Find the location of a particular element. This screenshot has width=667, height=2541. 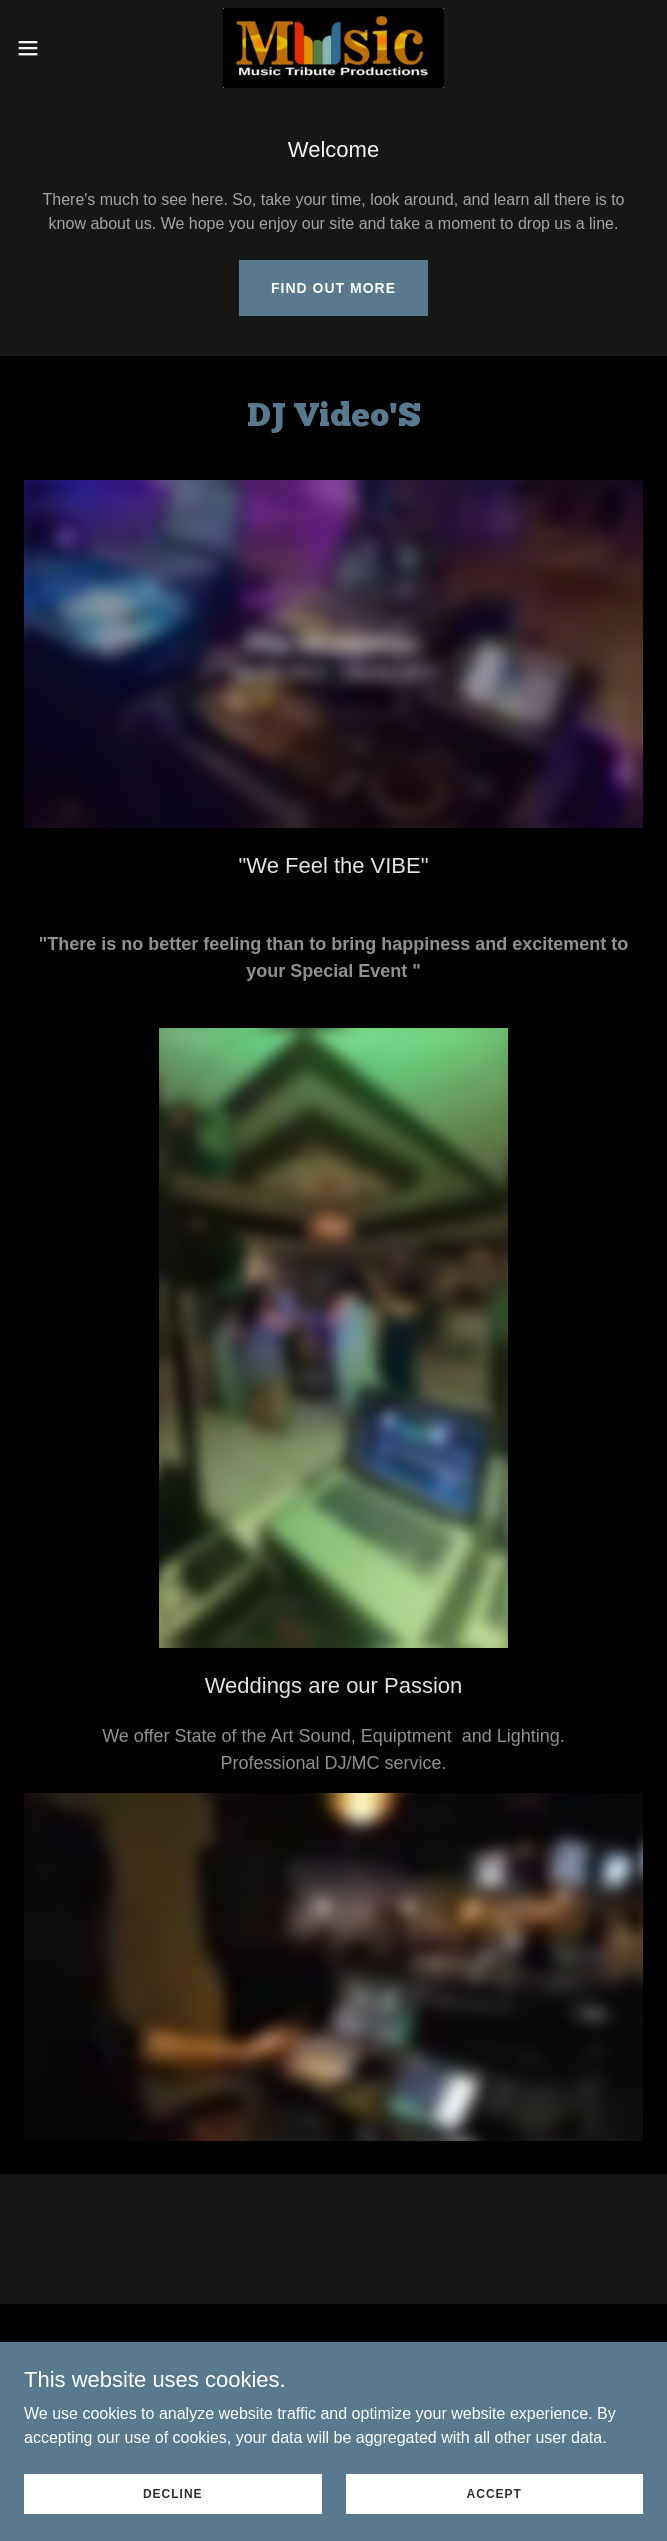

Accept is located at coordinates (494, 2493).